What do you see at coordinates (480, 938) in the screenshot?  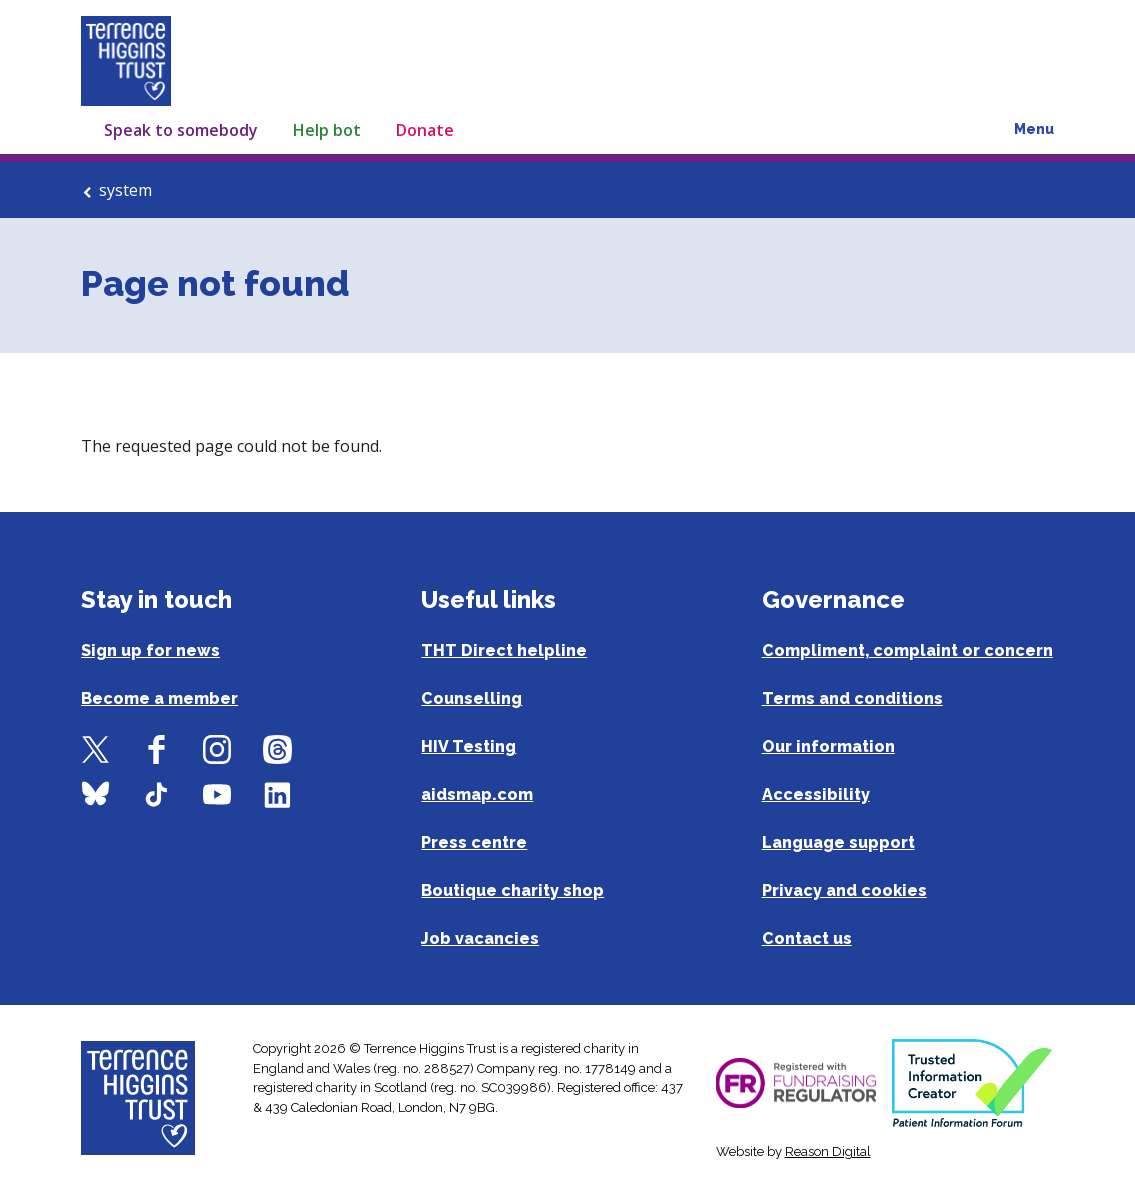 I see `Job vacancies` at bounding box center [480, 938].